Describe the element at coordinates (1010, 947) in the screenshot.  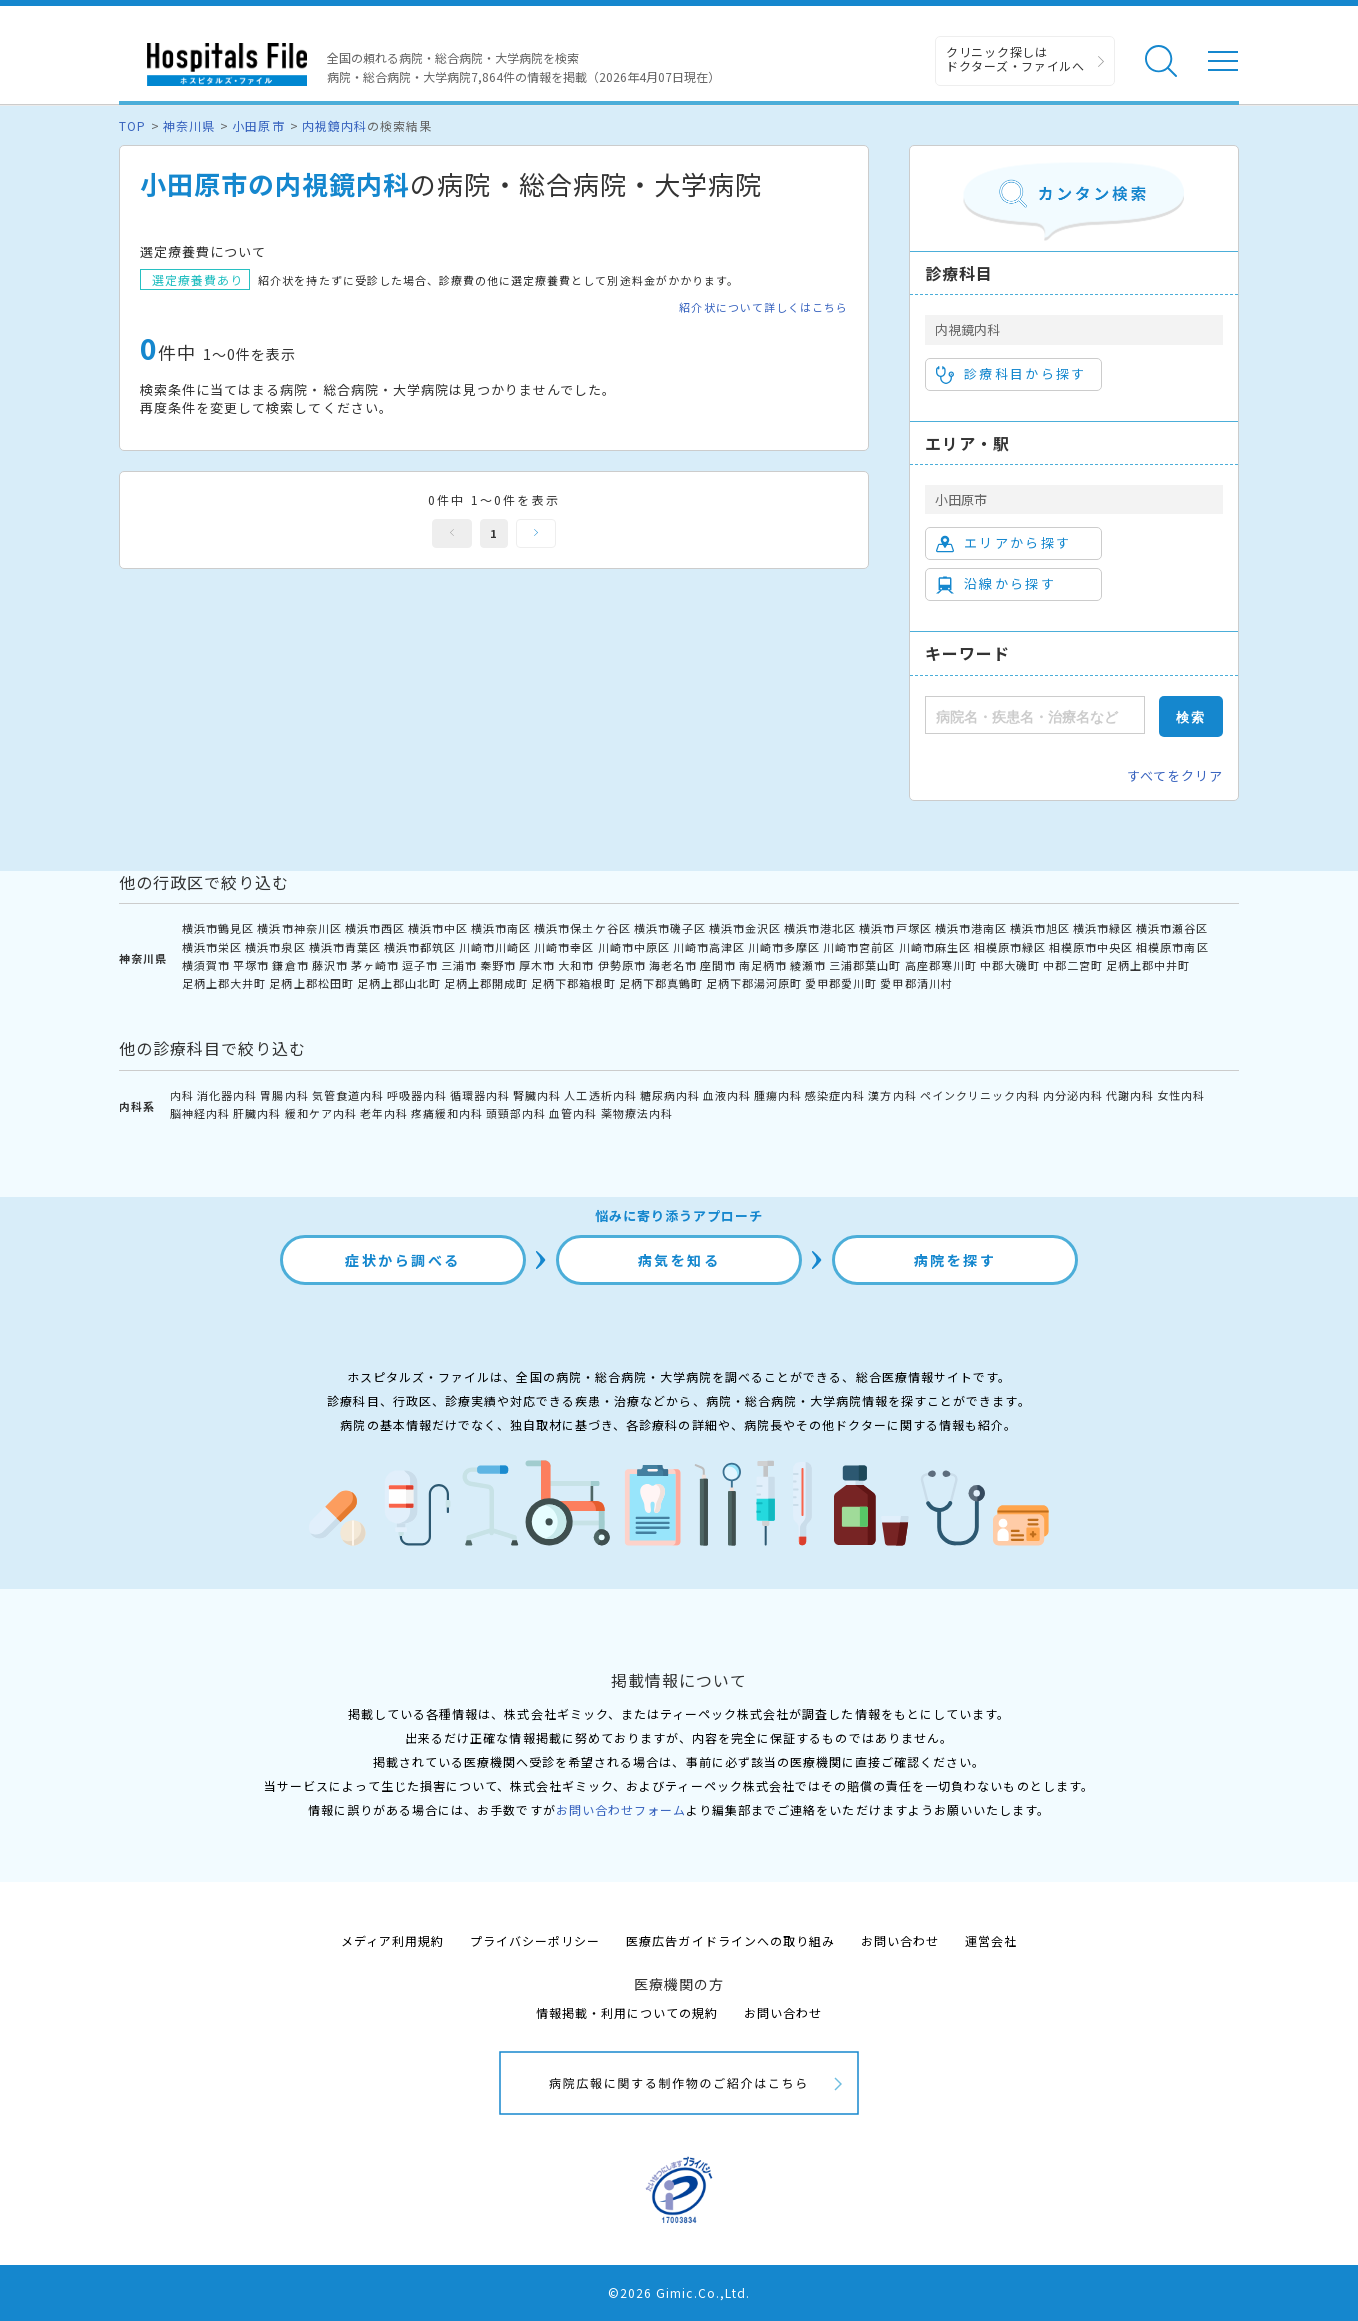
I see `相模原市緑区` at that location.